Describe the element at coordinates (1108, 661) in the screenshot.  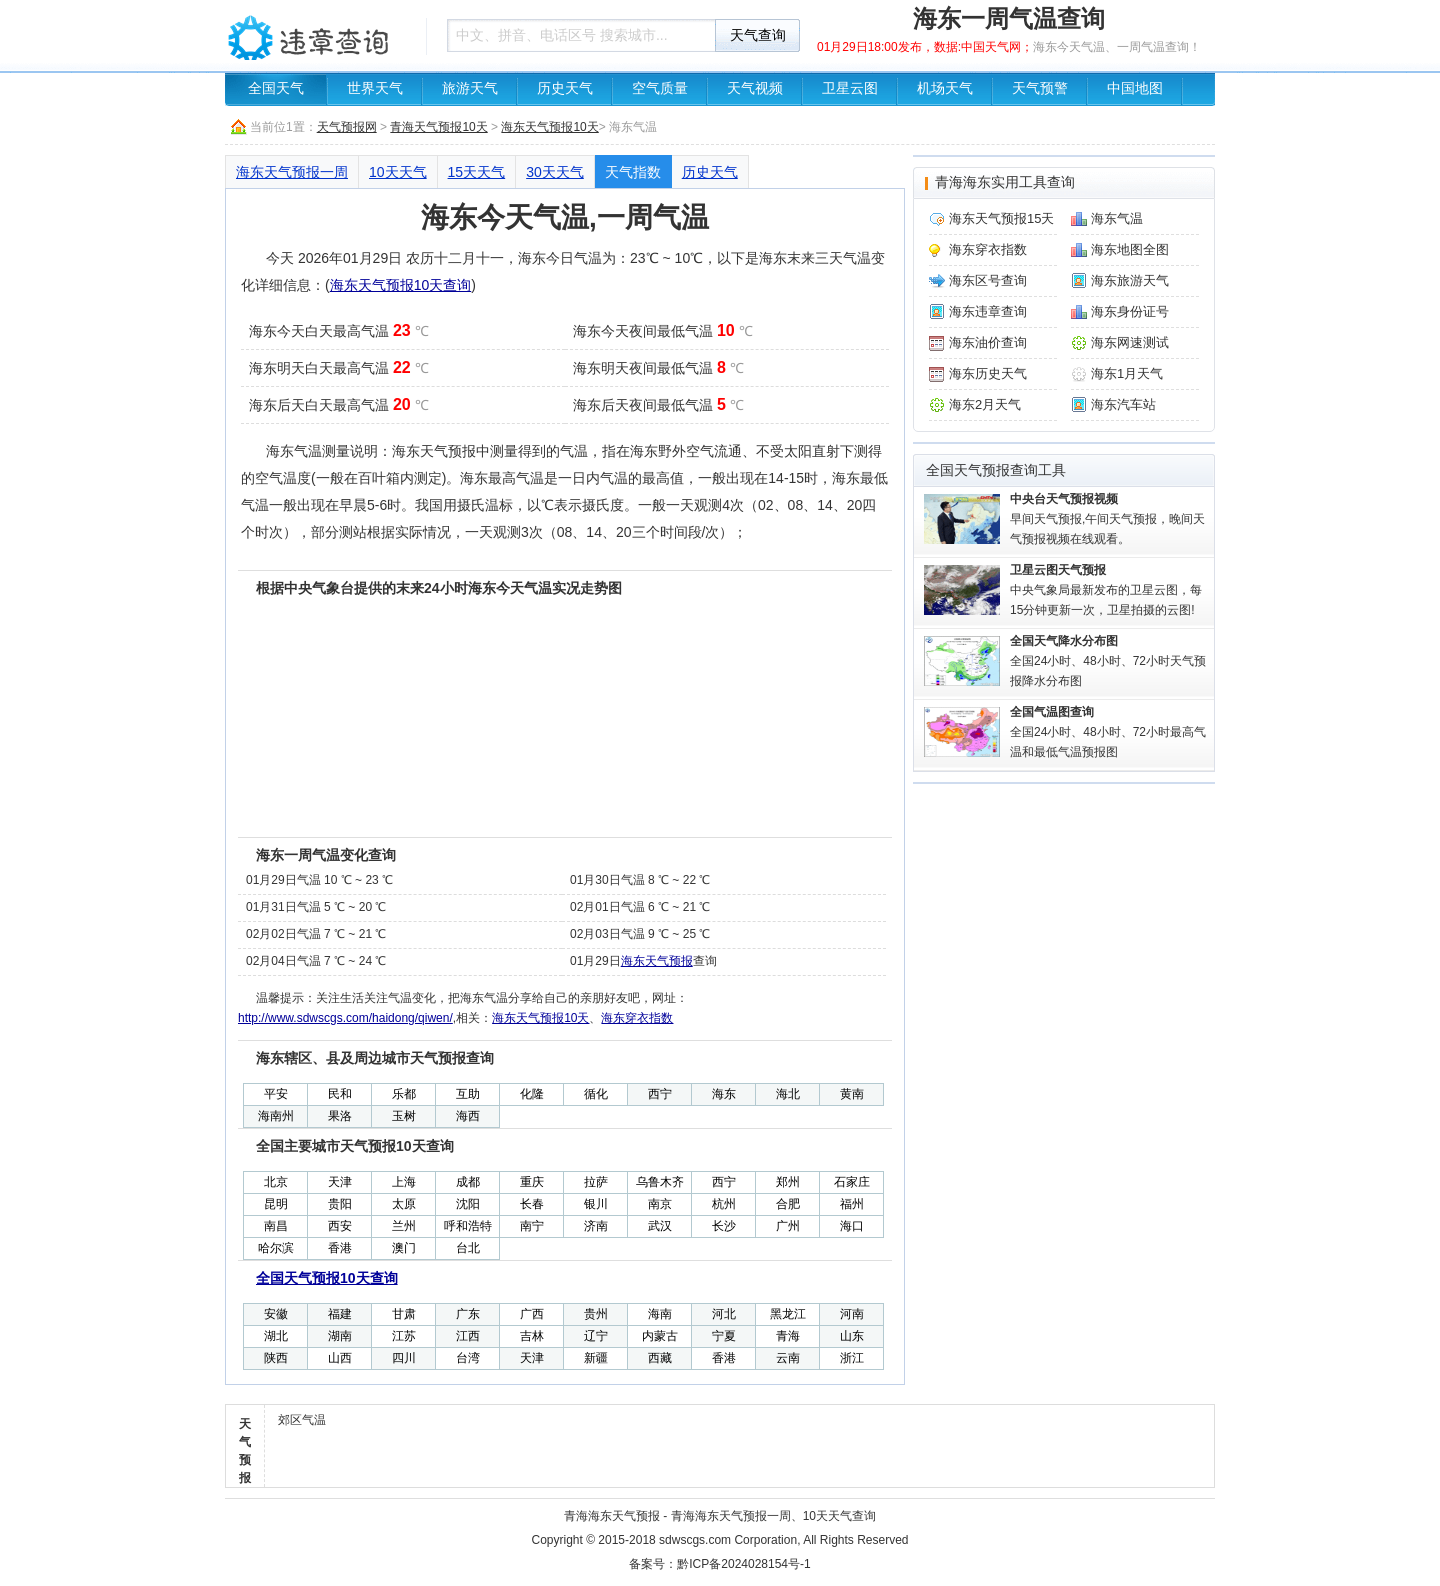
I see `全国24小时、48小时、72小时天气预报降水分布图` at that location.